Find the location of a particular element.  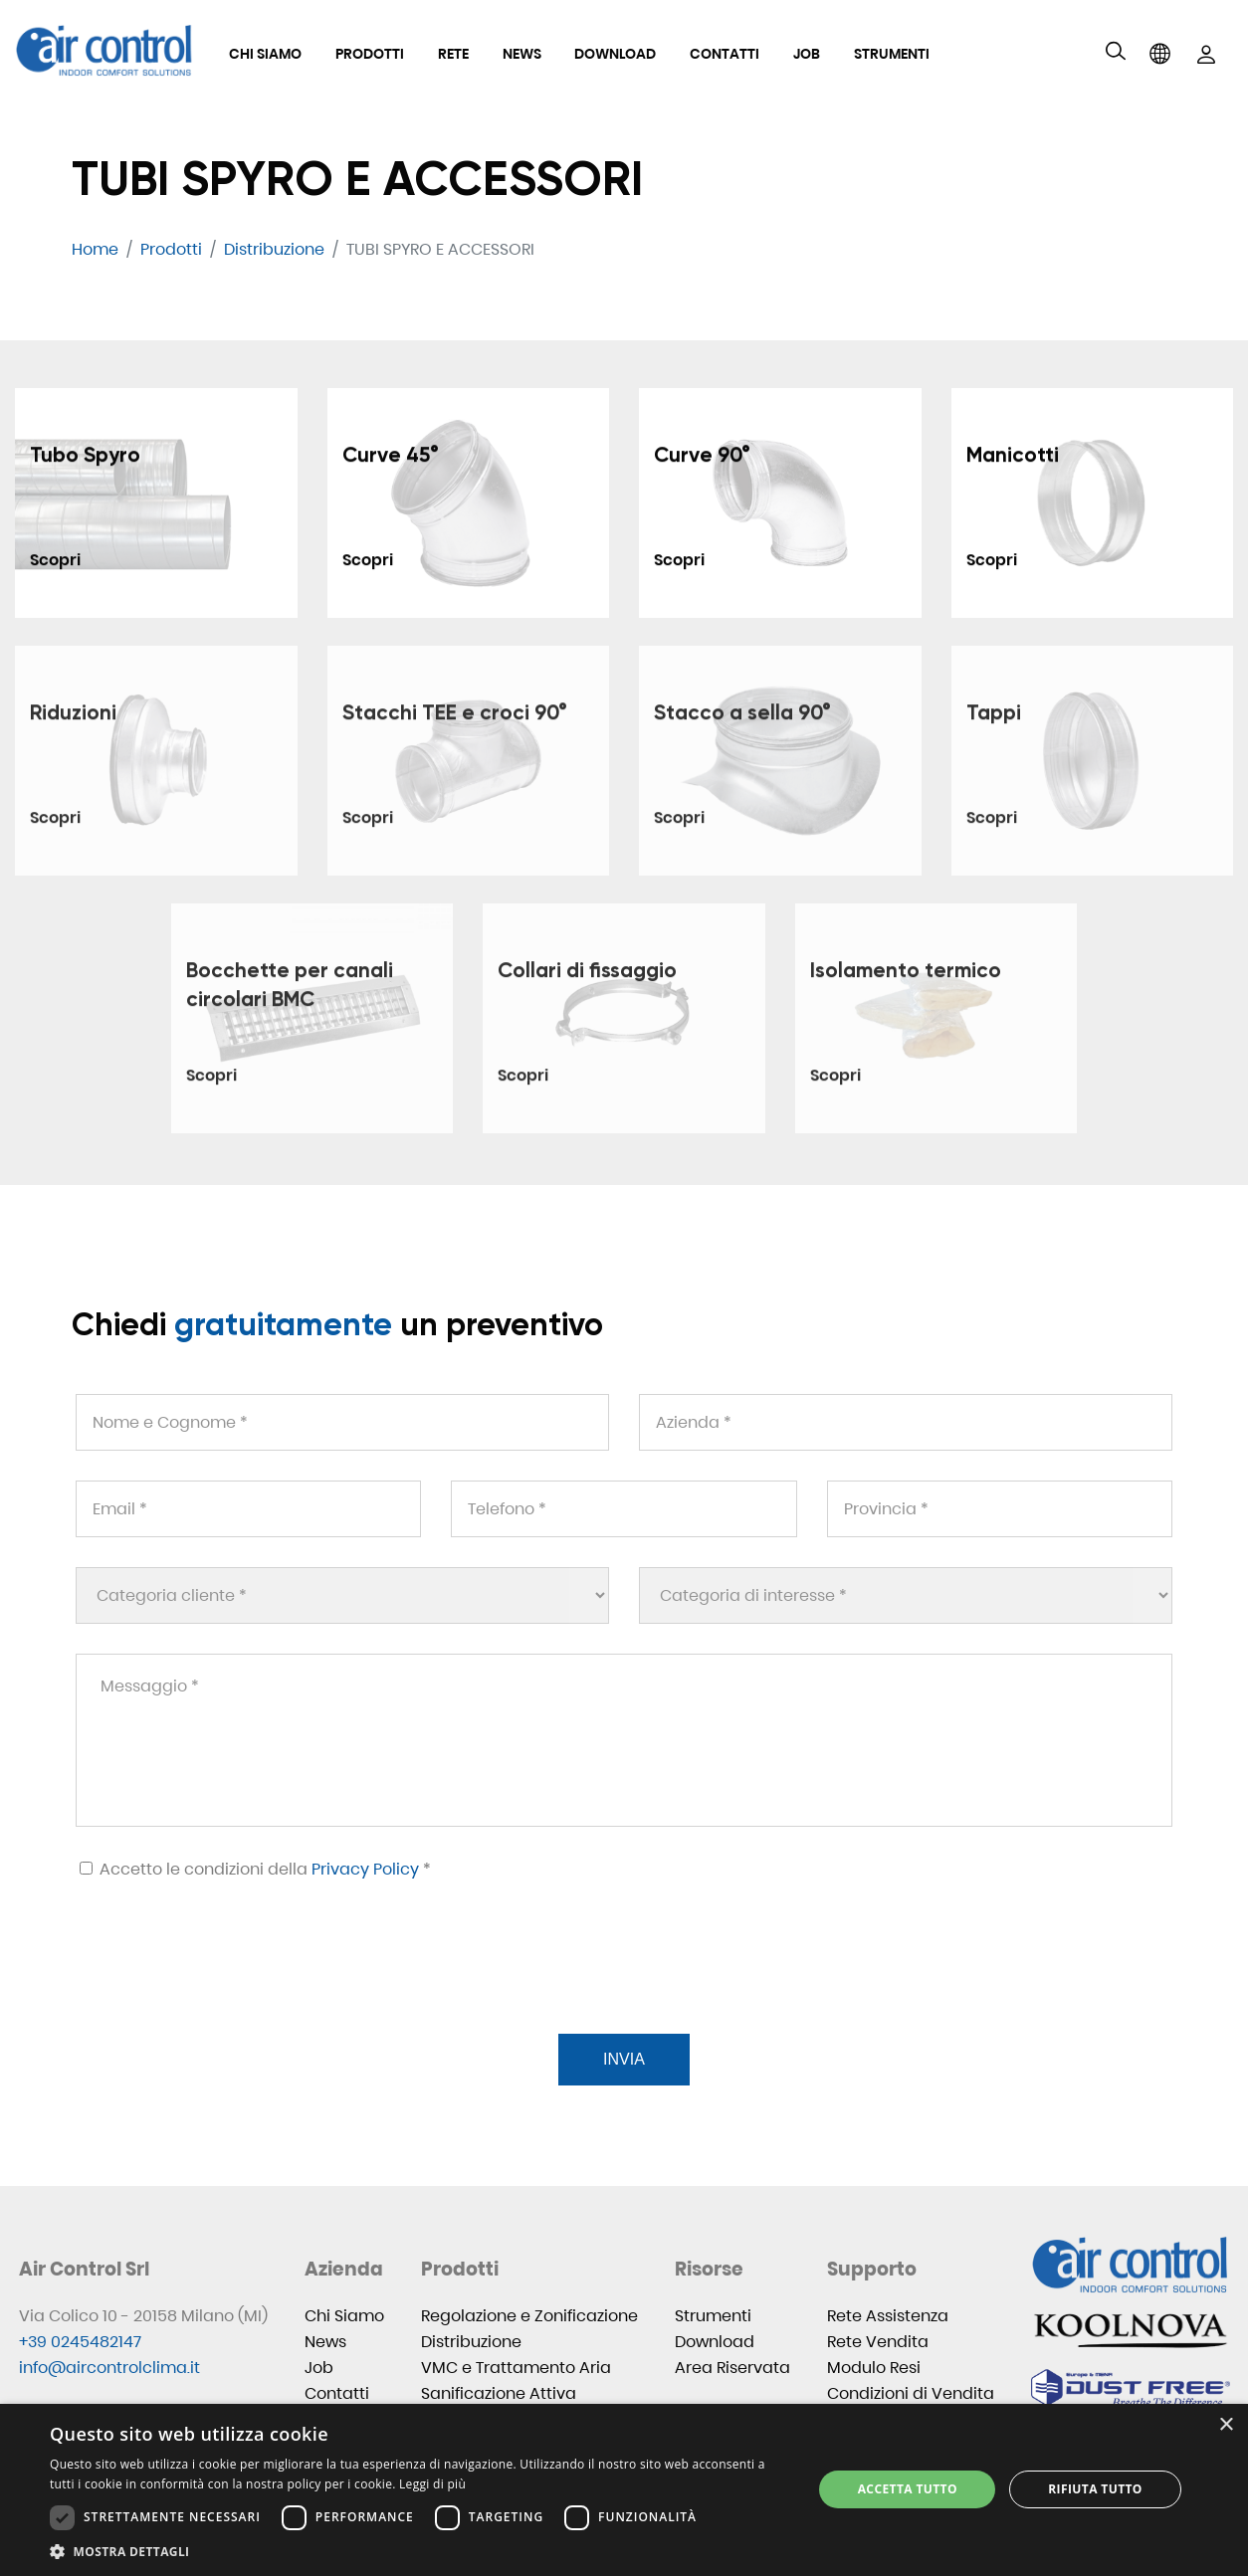

Regolazione e Zonificazione is located at coordinates (529, 2315).